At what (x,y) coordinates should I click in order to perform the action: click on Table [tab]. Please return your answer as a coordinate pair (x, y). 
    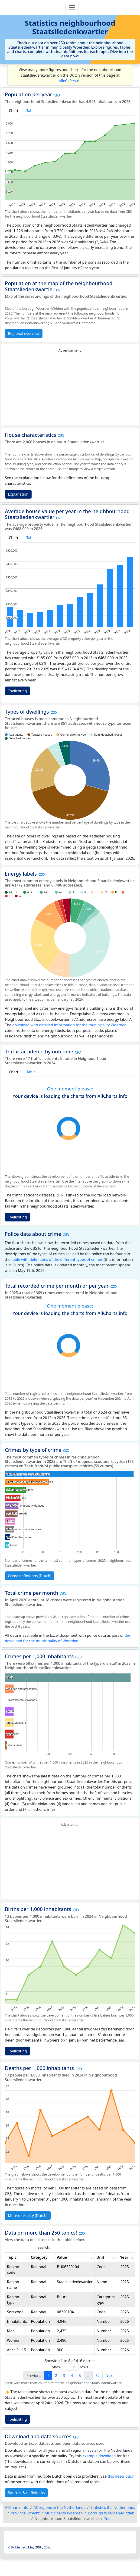
    Looking at the image, I should click on (31, 110).